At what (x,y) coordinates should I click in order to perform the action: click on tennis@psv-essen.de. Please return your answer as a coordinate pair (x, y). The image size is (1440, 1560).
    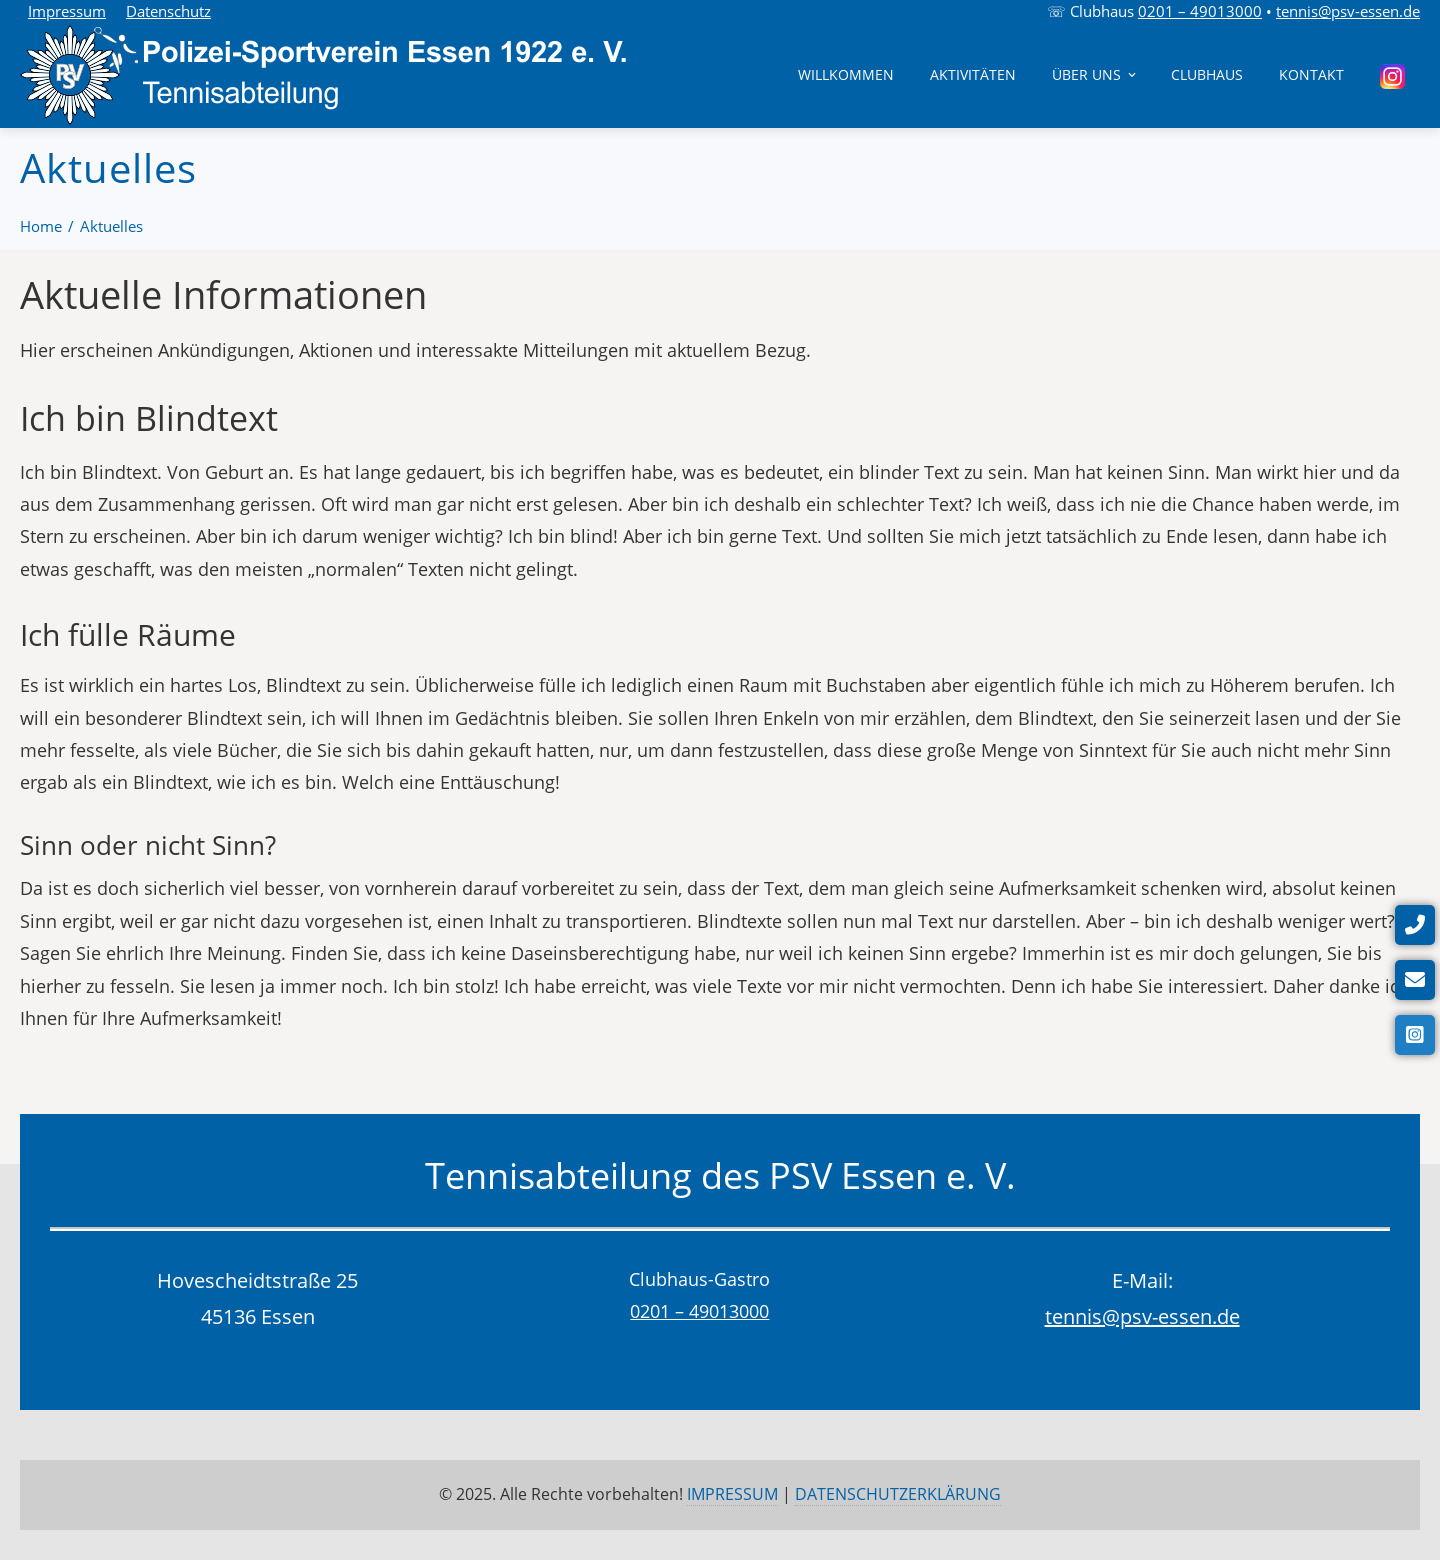
    Looking at the image, I should click on (1348, 11).